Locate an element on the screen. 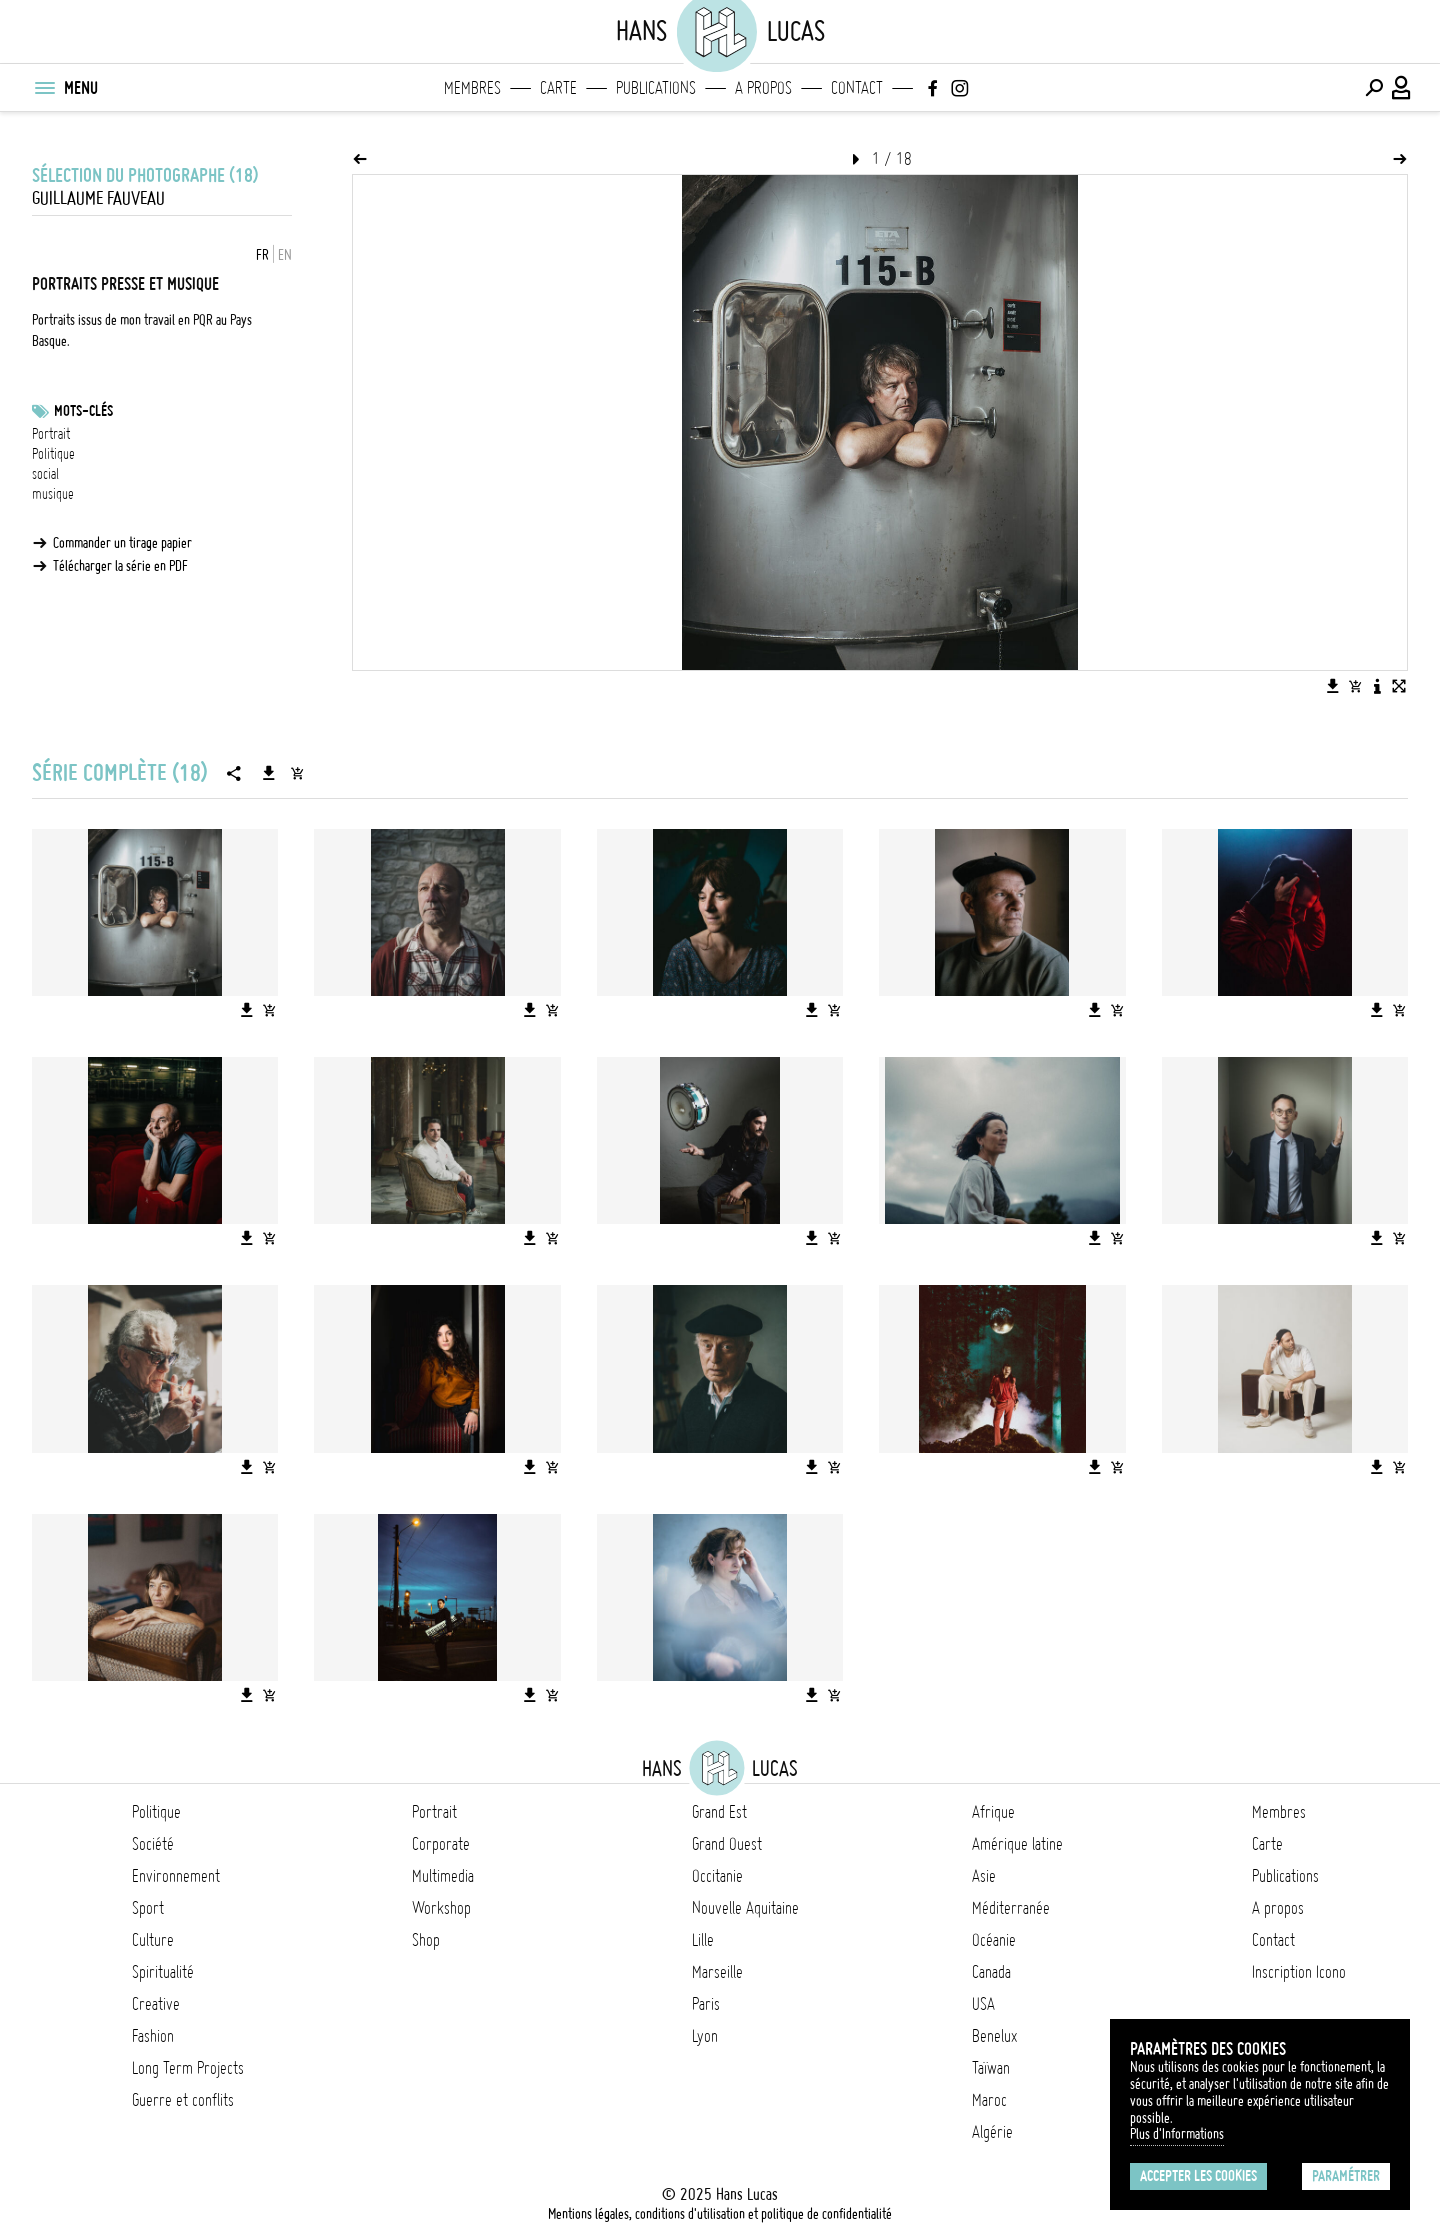 The height and width of the screenshot is (2240, 1440). [Effectuer une recherche] is located at coordinates (1374, 88).